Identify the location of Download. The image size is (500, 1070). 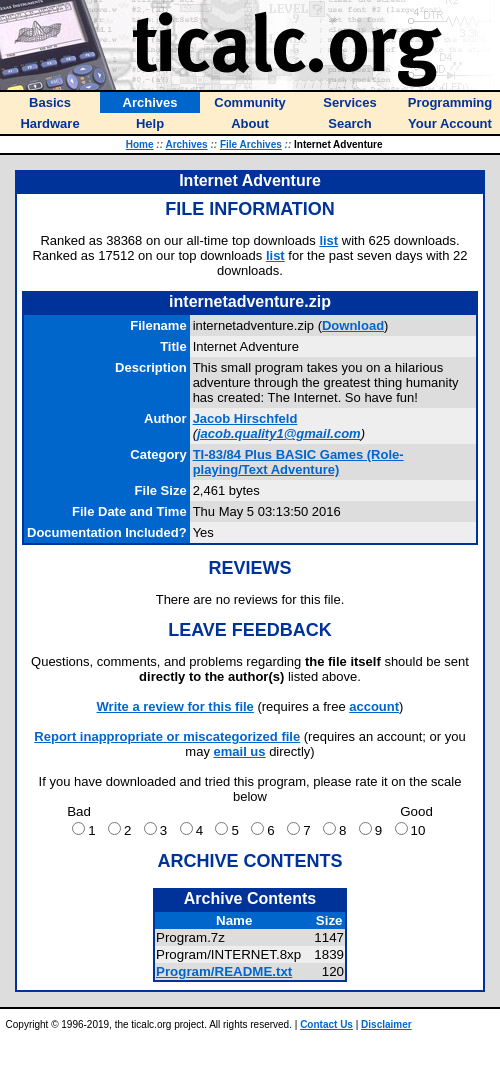
(353, 325).